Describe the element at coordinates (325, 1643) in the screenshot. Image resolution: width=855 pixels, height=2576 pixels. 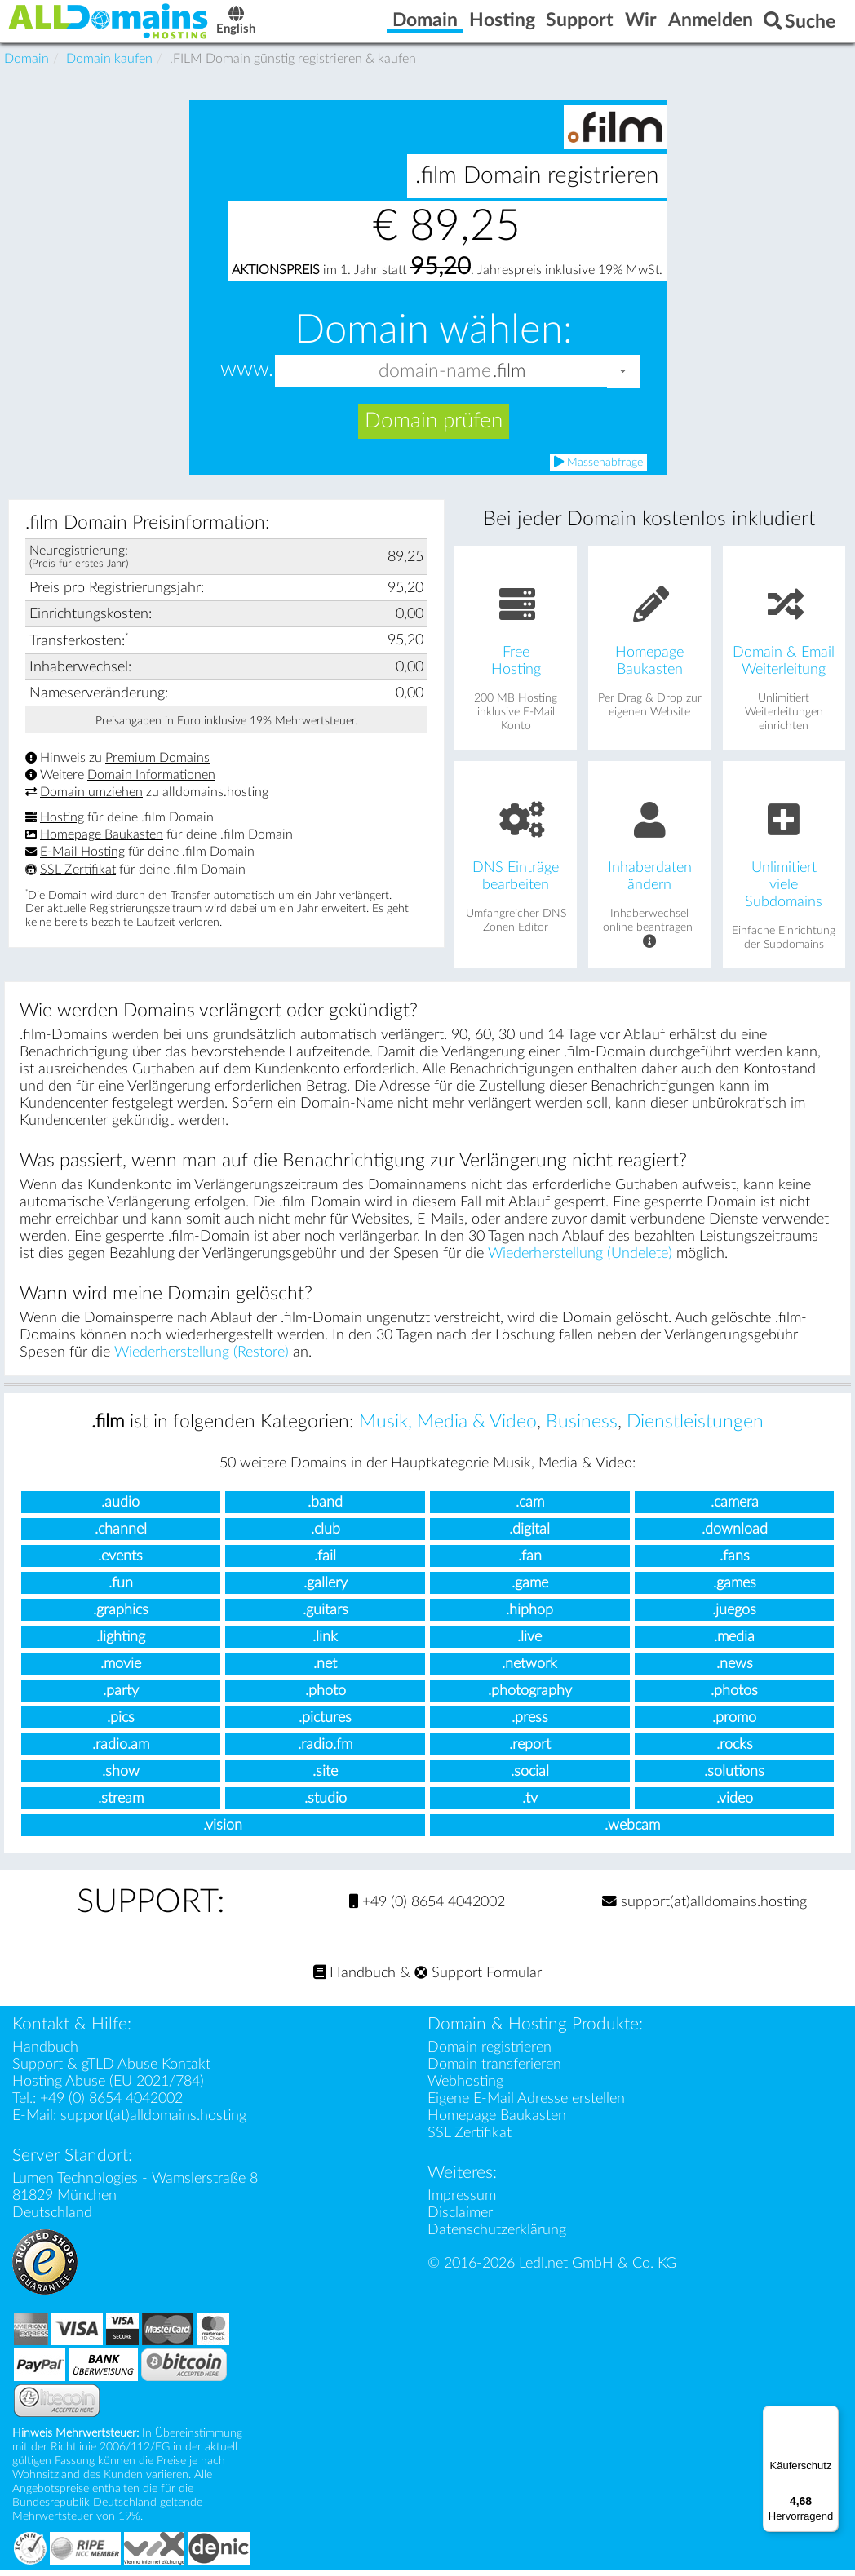
I see `.link` at that location.